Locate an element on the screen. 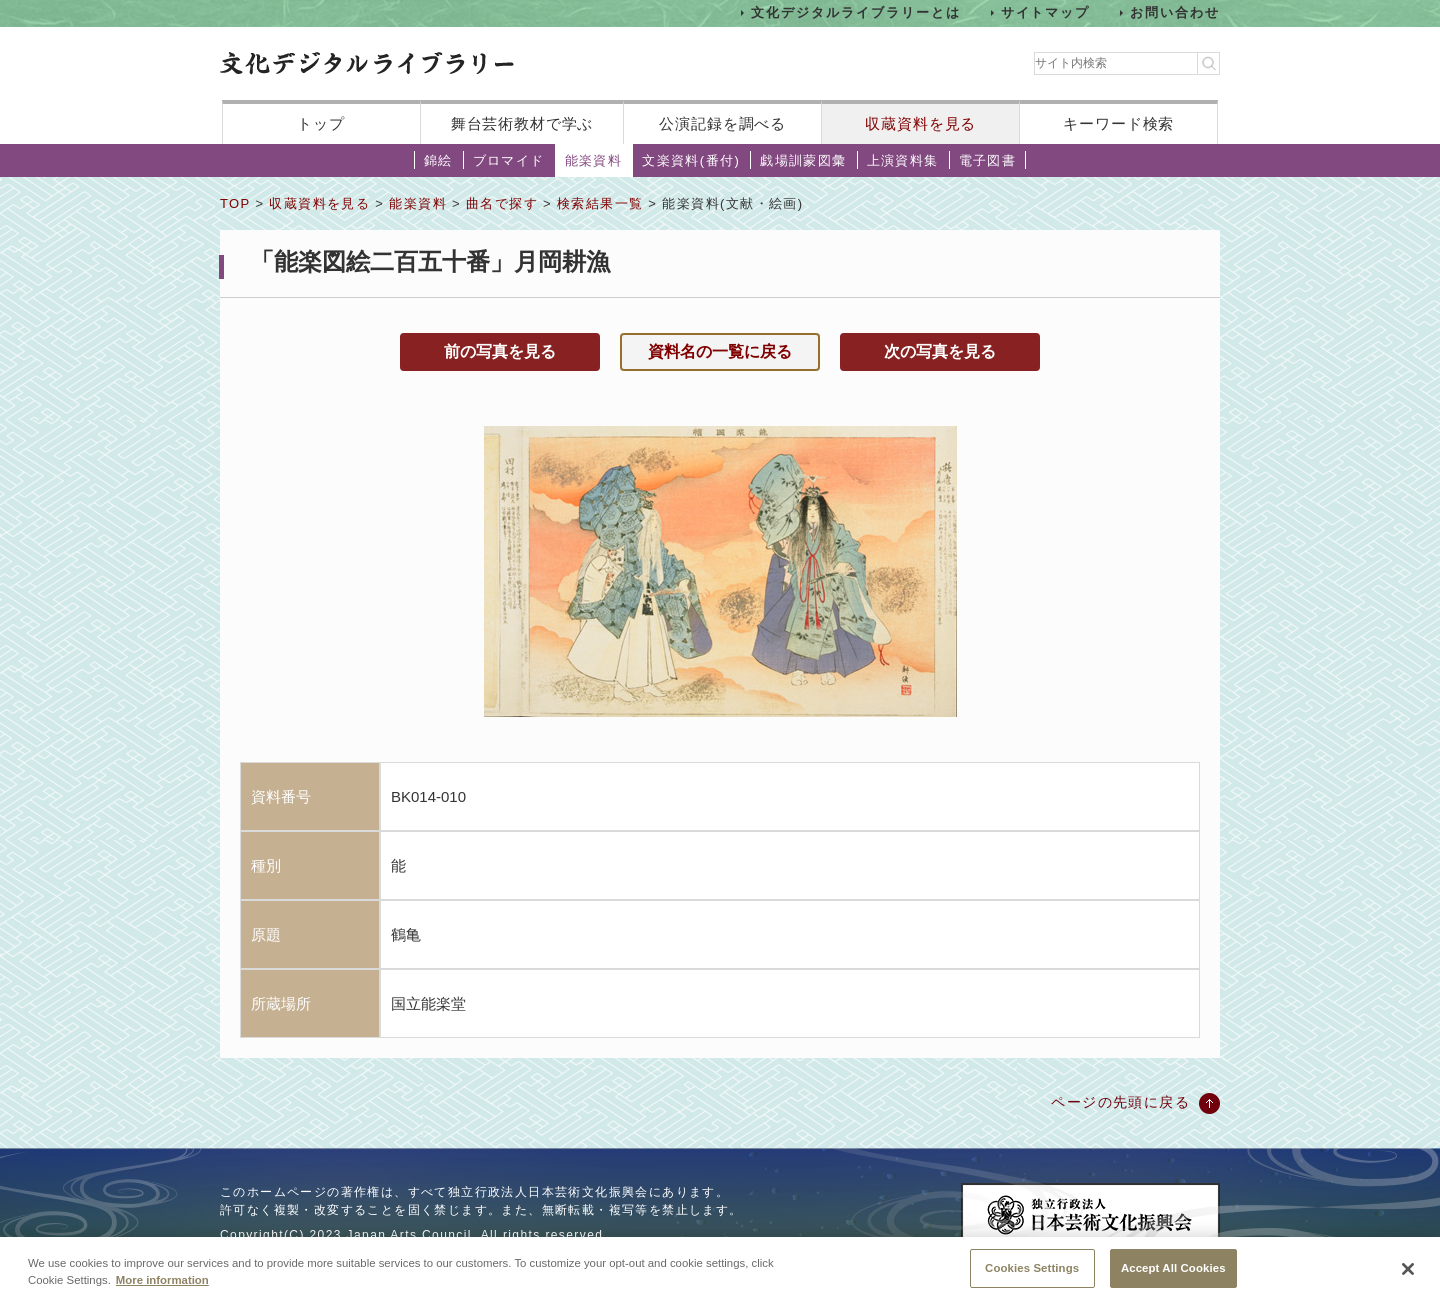 The image size is (1440, 1289). 検索結果一覧 is located at coordinates (600, 203).